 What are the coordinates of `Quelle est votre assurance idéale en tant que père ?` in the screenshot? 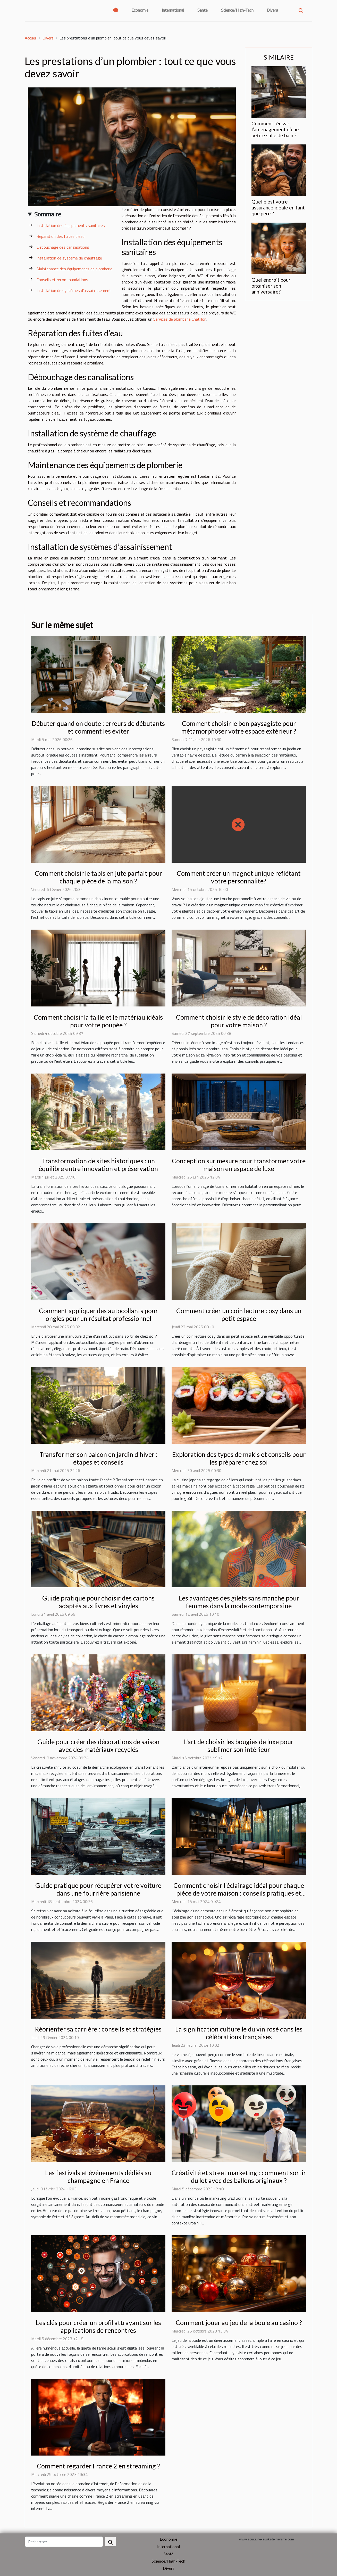 It's located at (278, 207).